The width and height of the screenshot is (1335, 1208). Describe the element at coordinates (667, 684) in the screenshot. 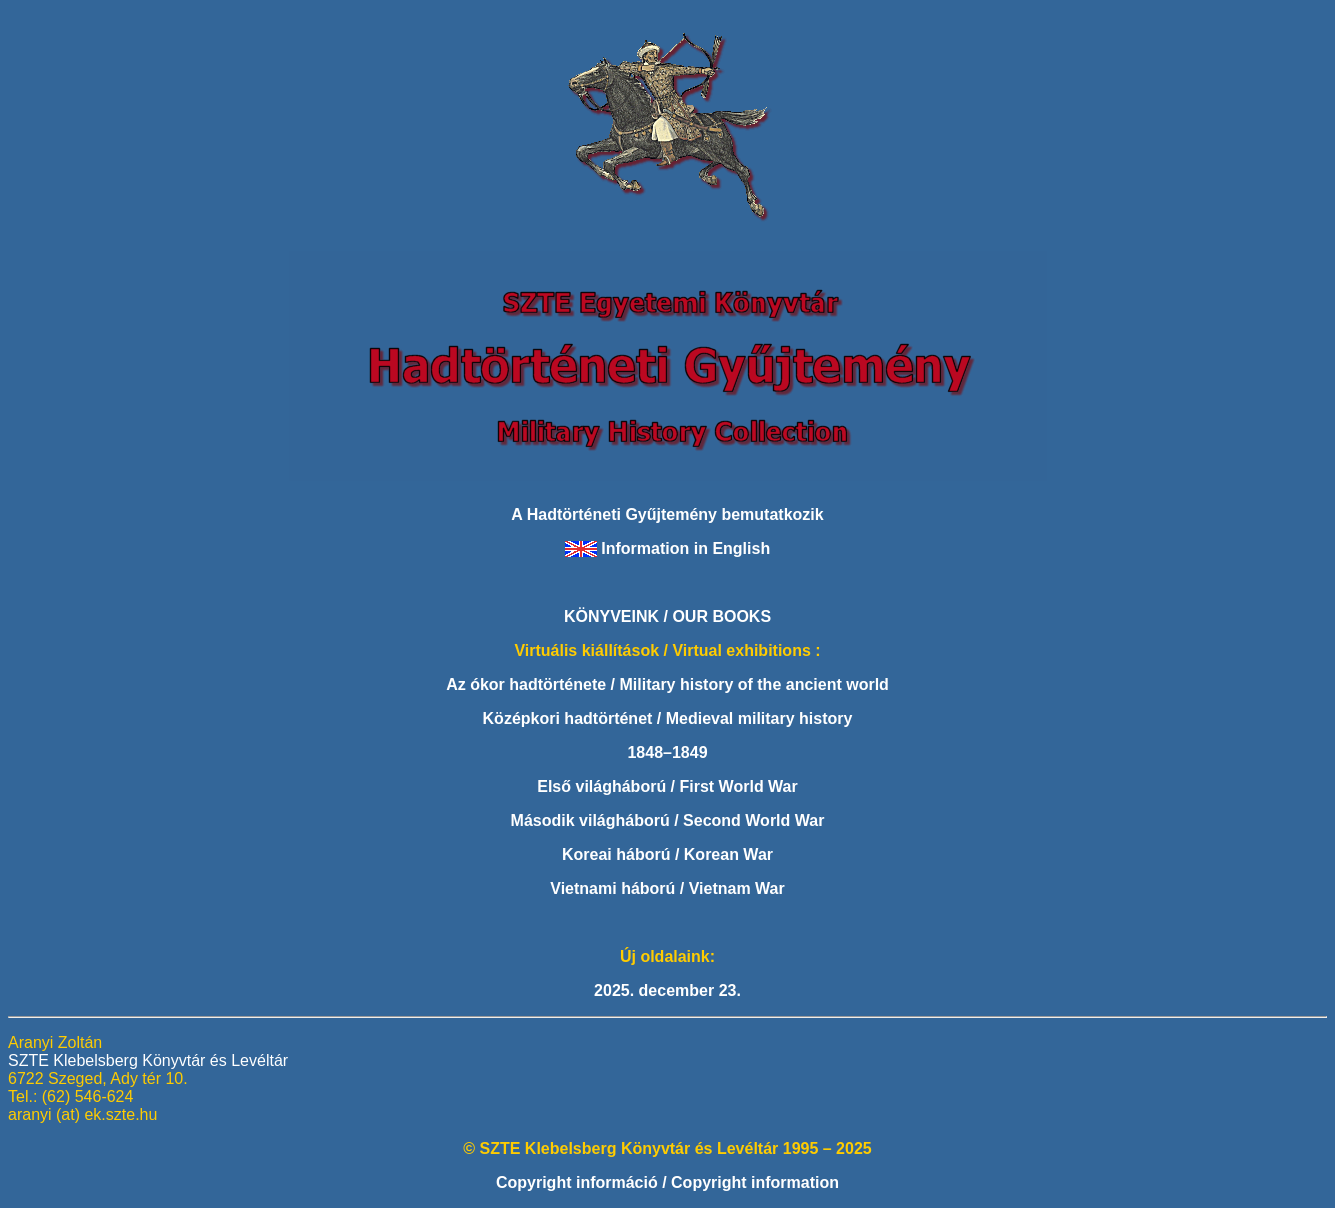

I see `Az ókor hadtörténete / Military history of the ancient world` at that location.